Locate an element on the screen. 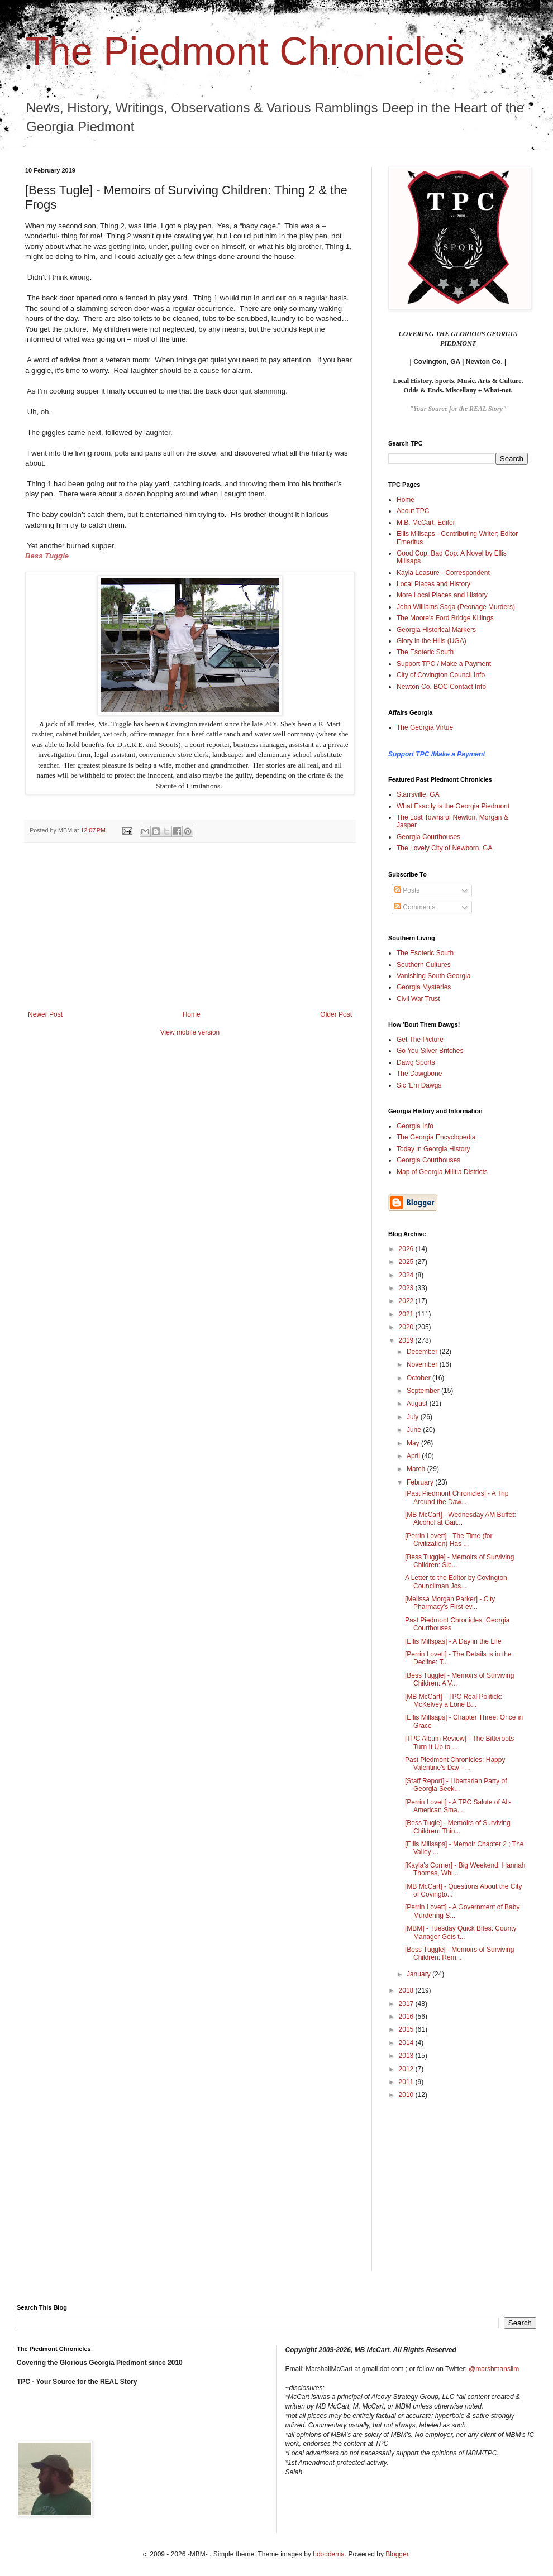 Image resolution: width=553 pixels, height=2576 pixels. June is located at coordinates (415, 1430).